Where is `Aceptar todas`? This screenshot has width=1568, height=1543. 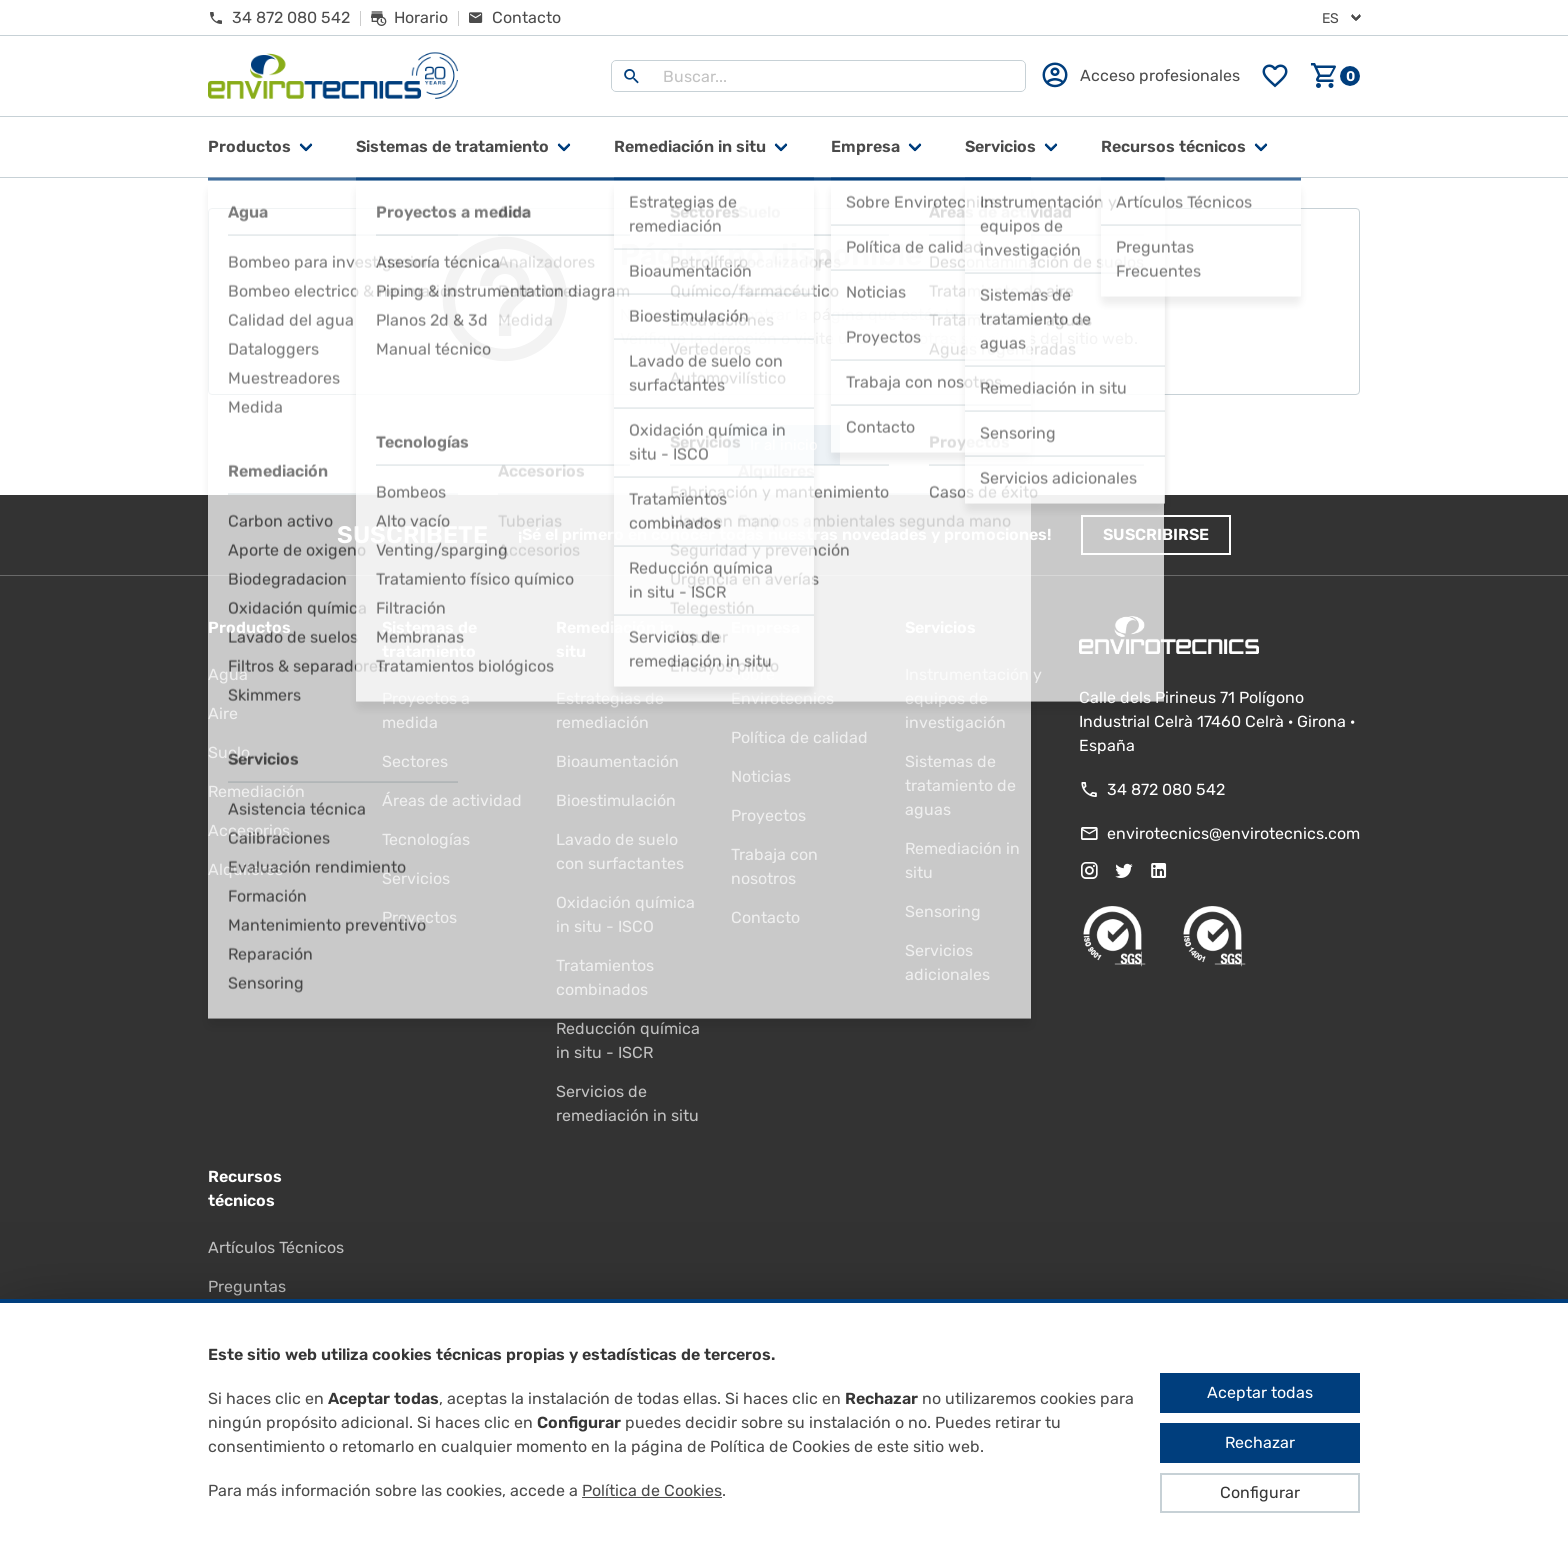
Aceptar todas is located at coordinates (1260, 1392).